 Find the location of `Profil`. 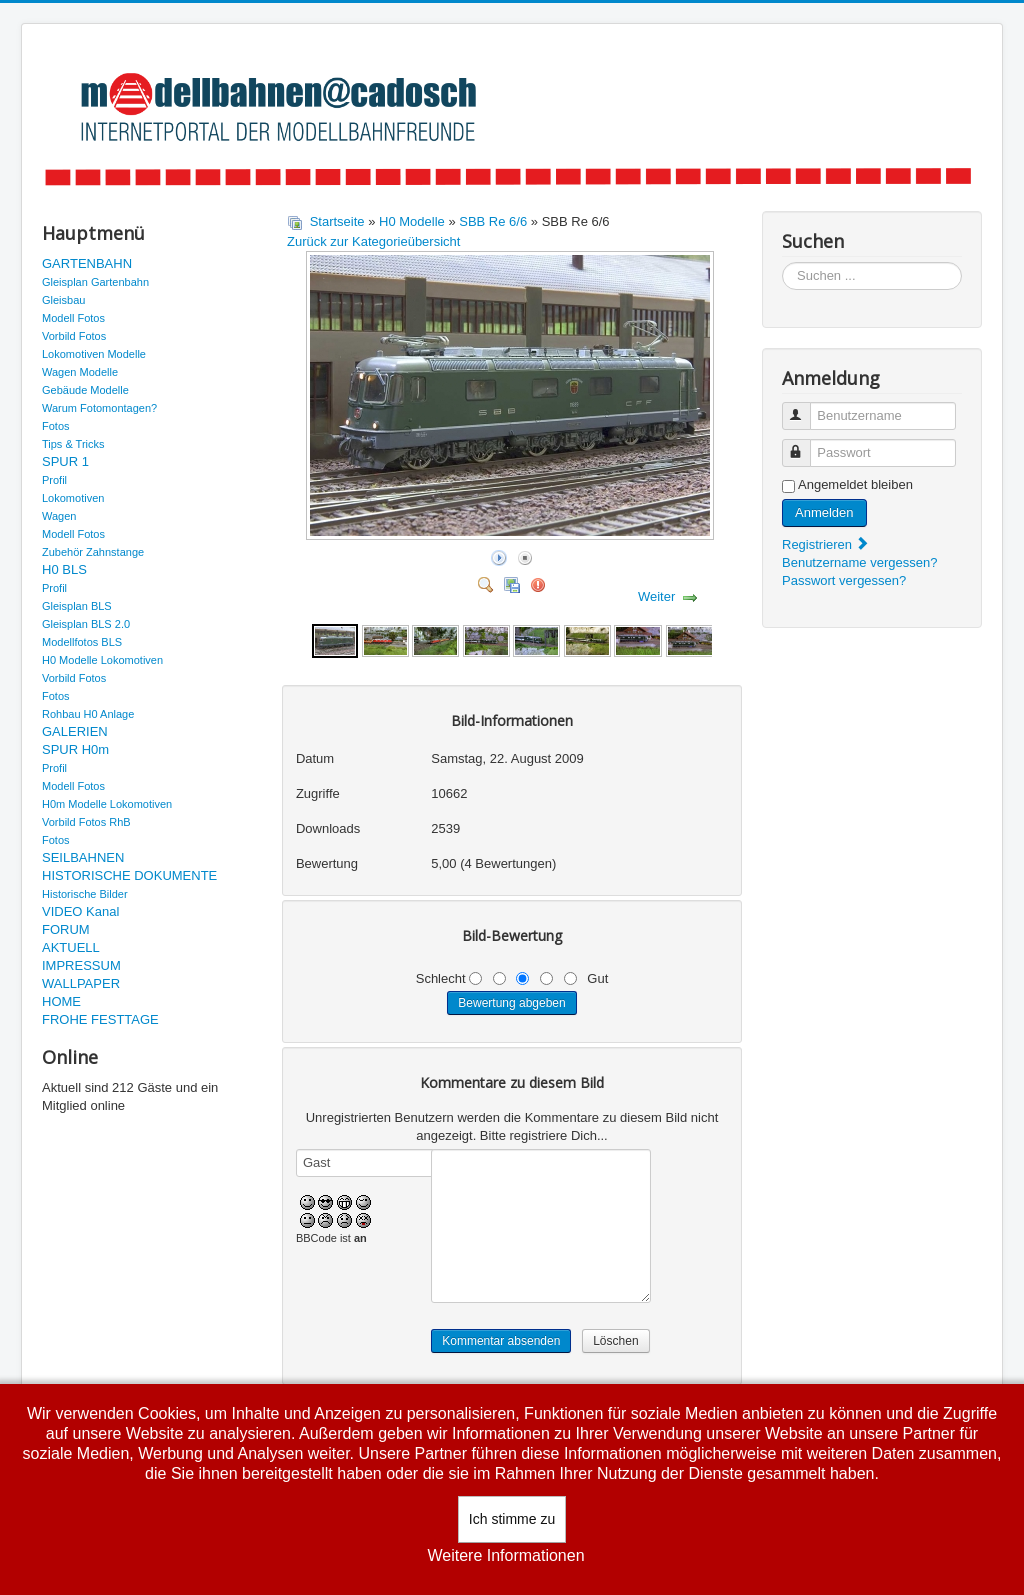

Profil is located at coordinates (54, 480).